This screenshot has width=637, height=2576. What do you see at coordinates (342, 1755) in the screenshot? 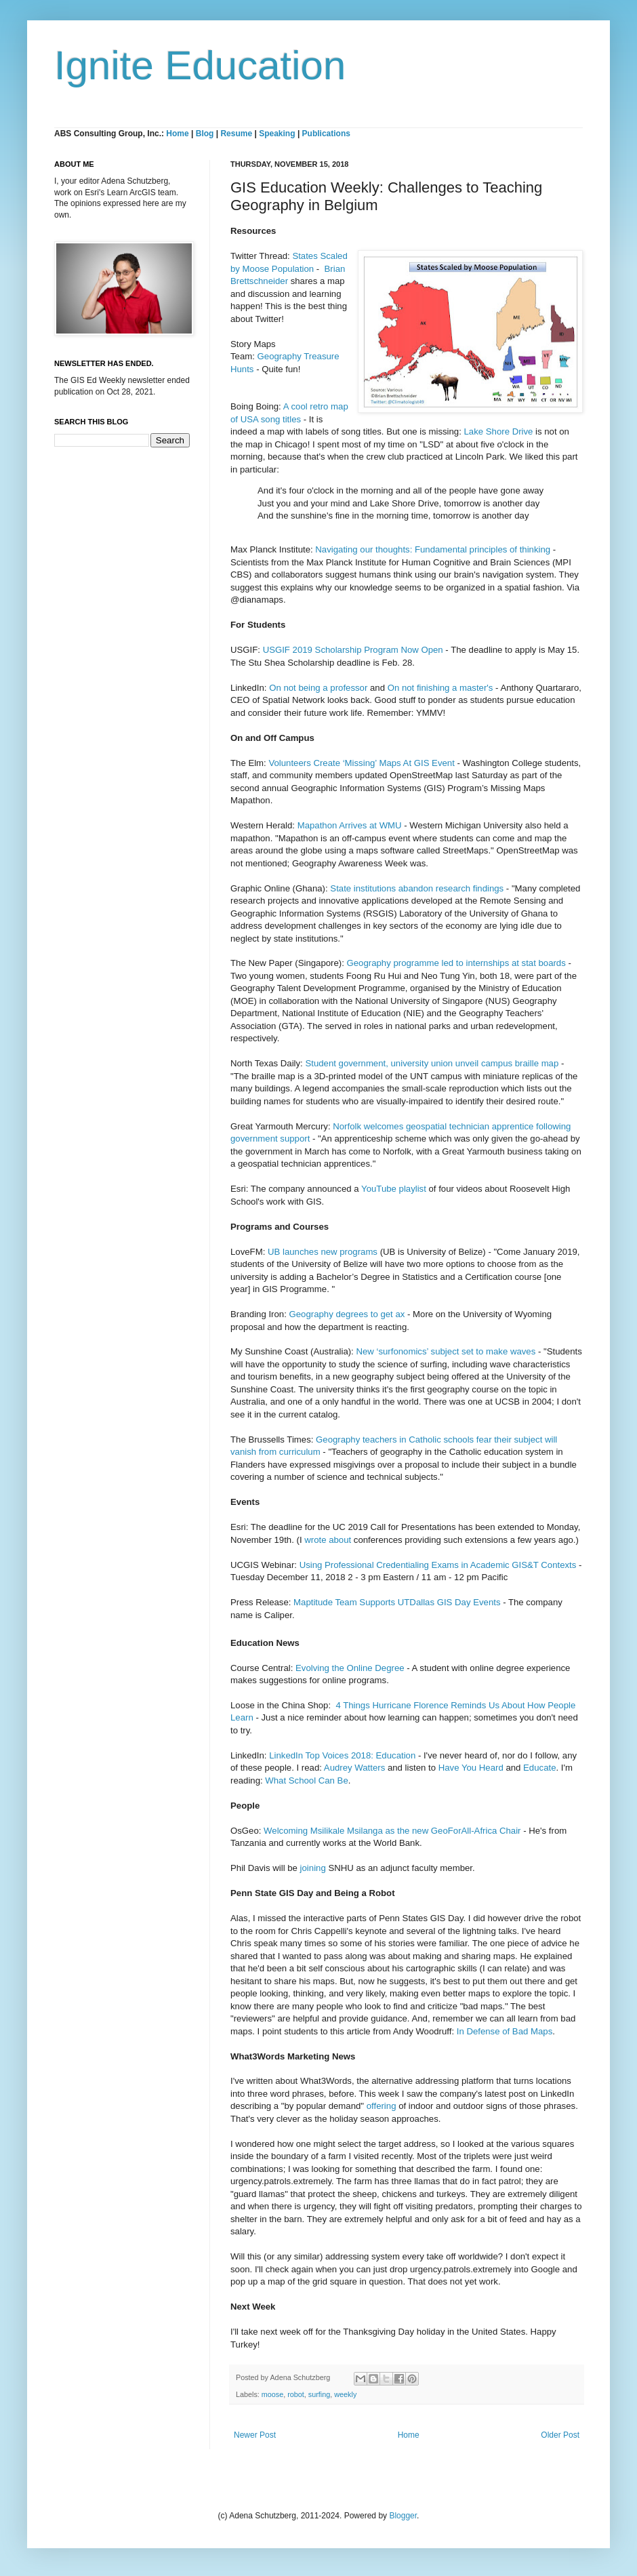
I see `LinkedIn Top Voices 2018: Education` at bounding box center [342, 1755].